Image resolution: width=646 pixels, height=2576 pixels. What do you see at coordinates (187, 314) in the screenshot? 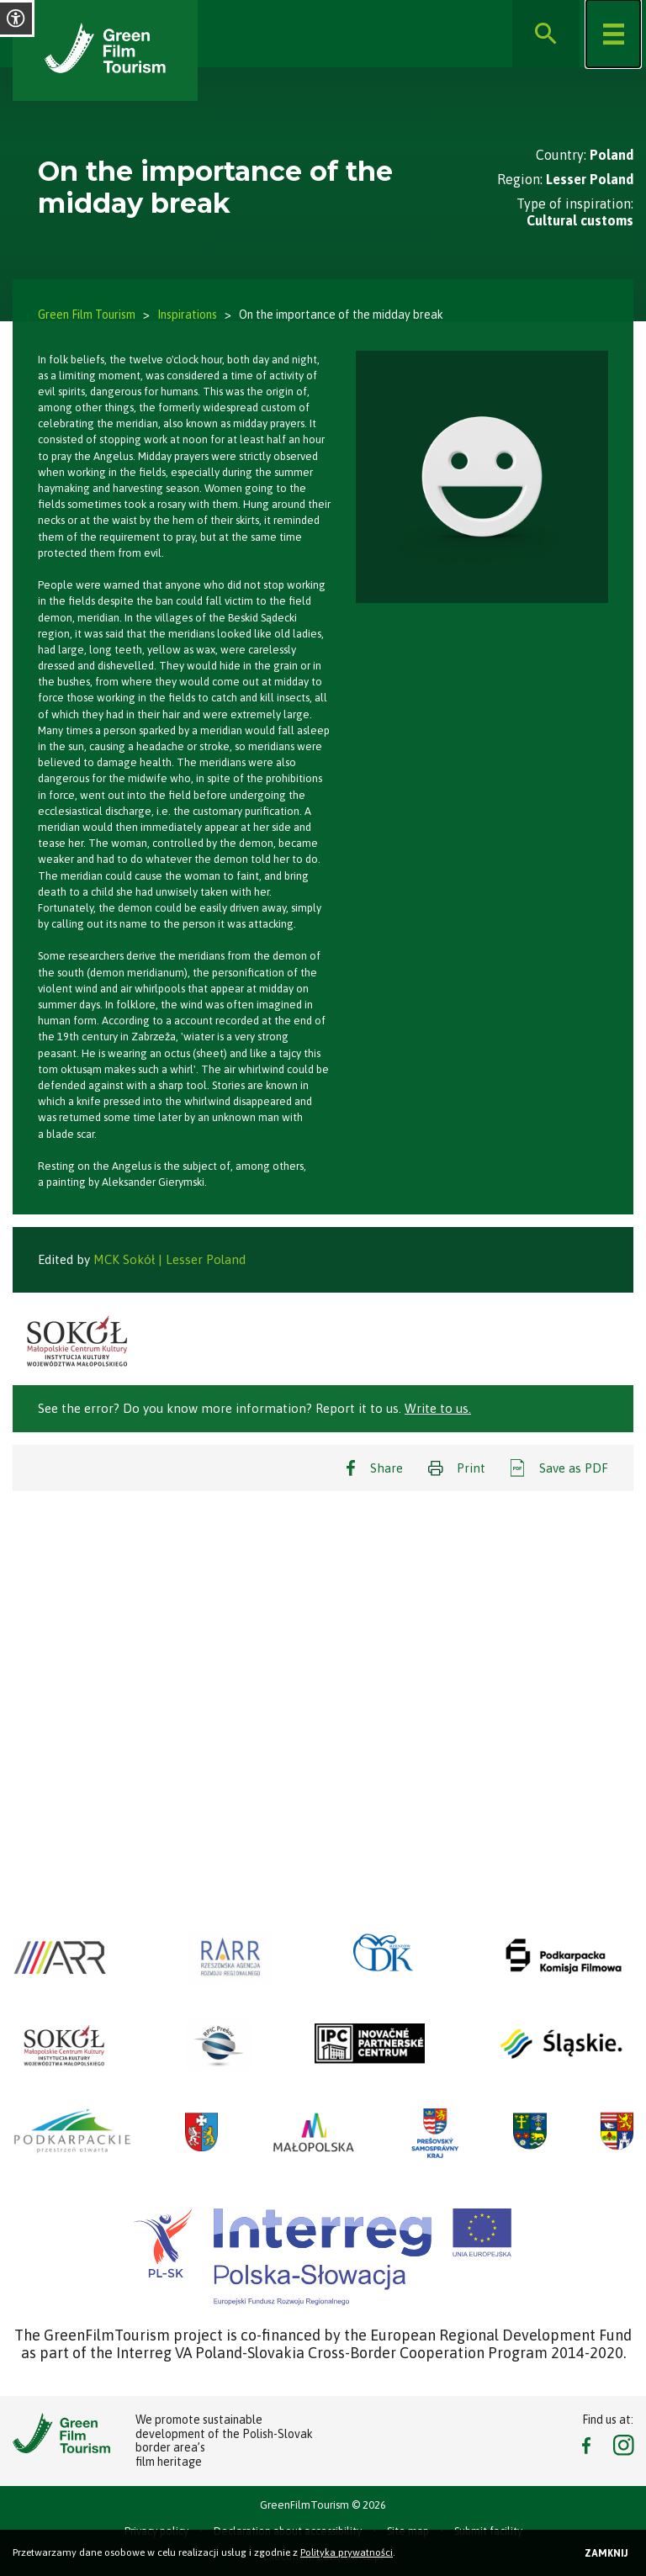
I see `Inspirations` at bounding box center [187, 314].